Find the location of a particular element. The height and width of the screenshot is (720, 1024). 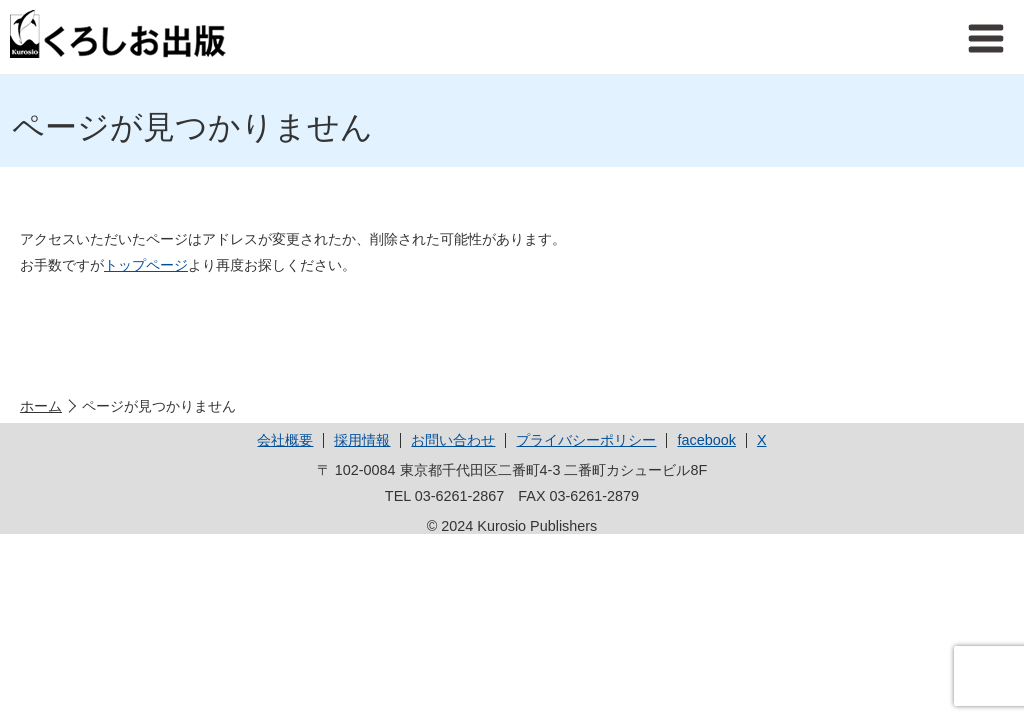

お問い合わせ is located at coordinates (453, 440).